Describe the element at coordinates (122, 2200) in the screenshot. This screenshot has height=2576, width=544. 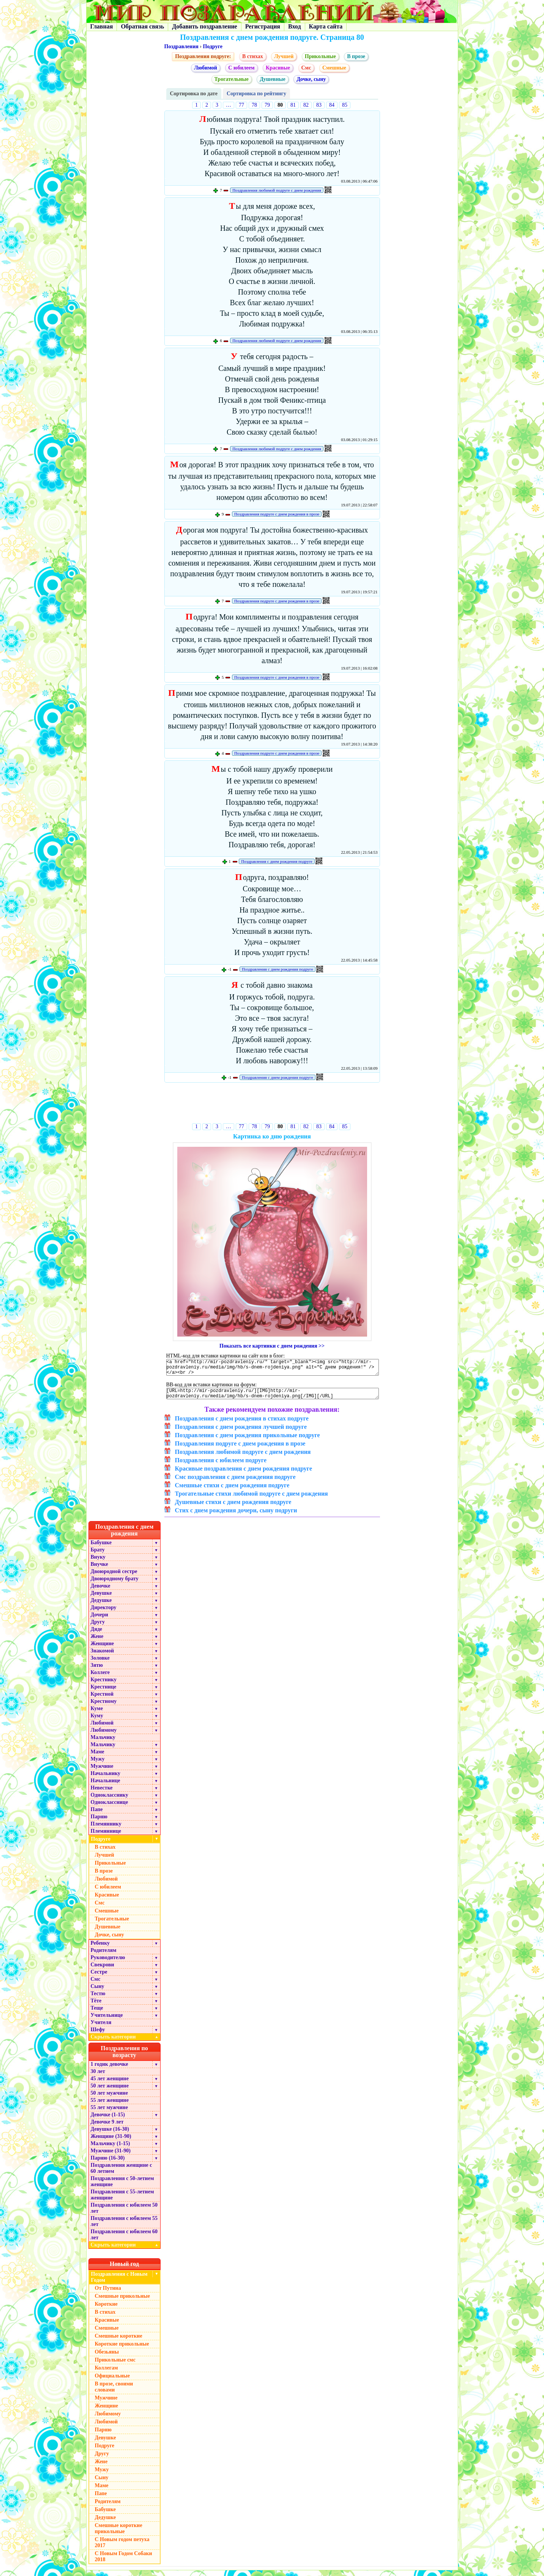
I see `Поздравления с 55-летием женщине` at that location.